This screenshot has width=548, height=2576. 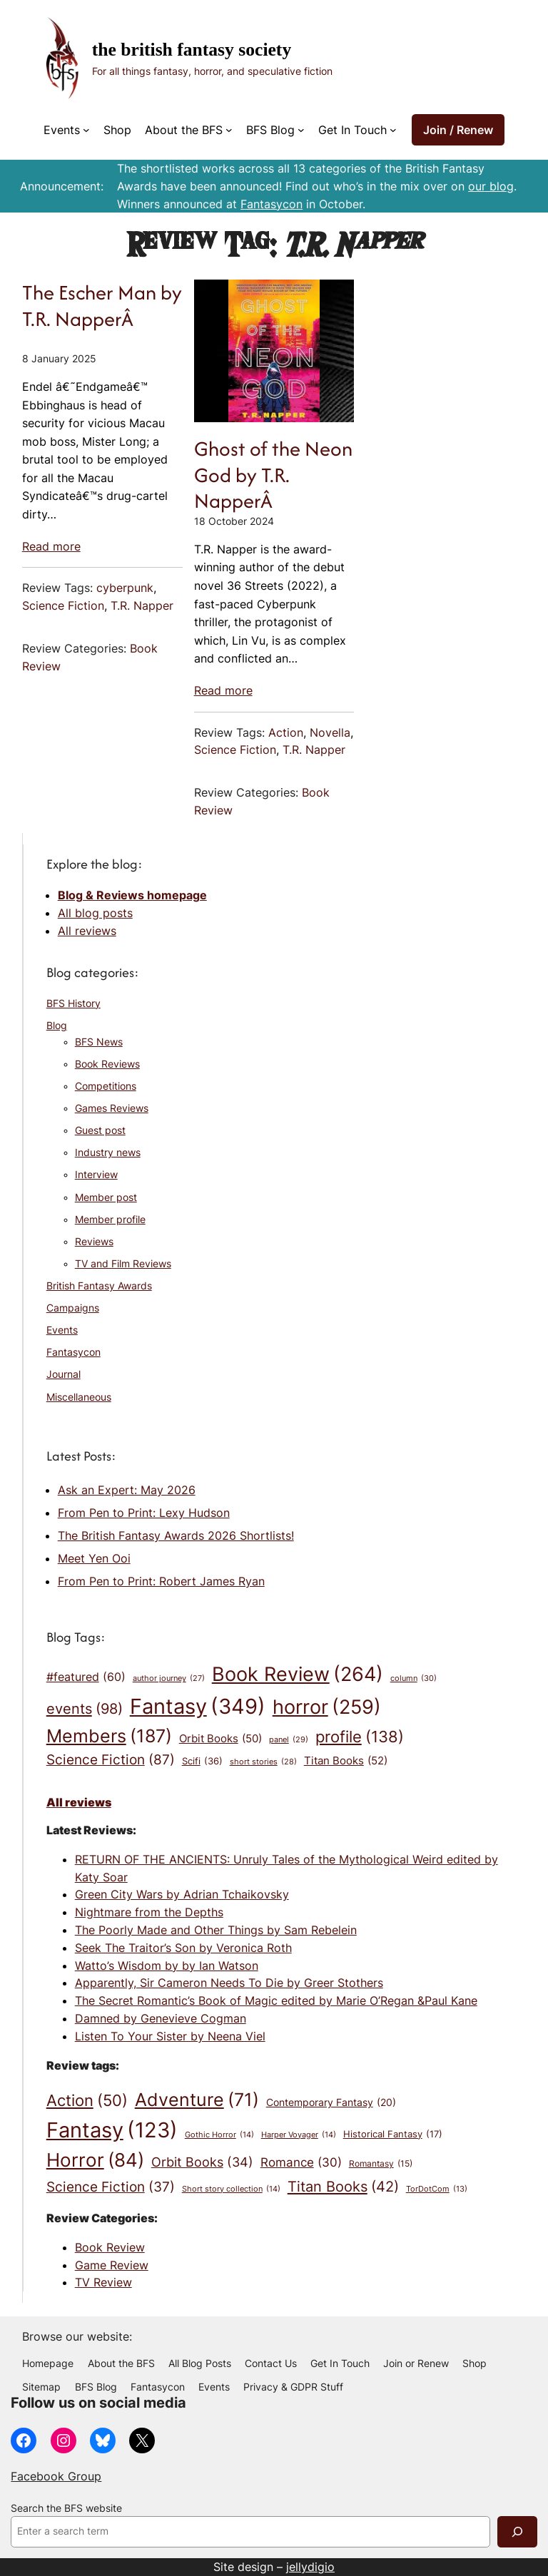 What do you see at coordinates (310, 2567) in the screenshot?
I see `jellydigio` at bounding box center [310, 2567].